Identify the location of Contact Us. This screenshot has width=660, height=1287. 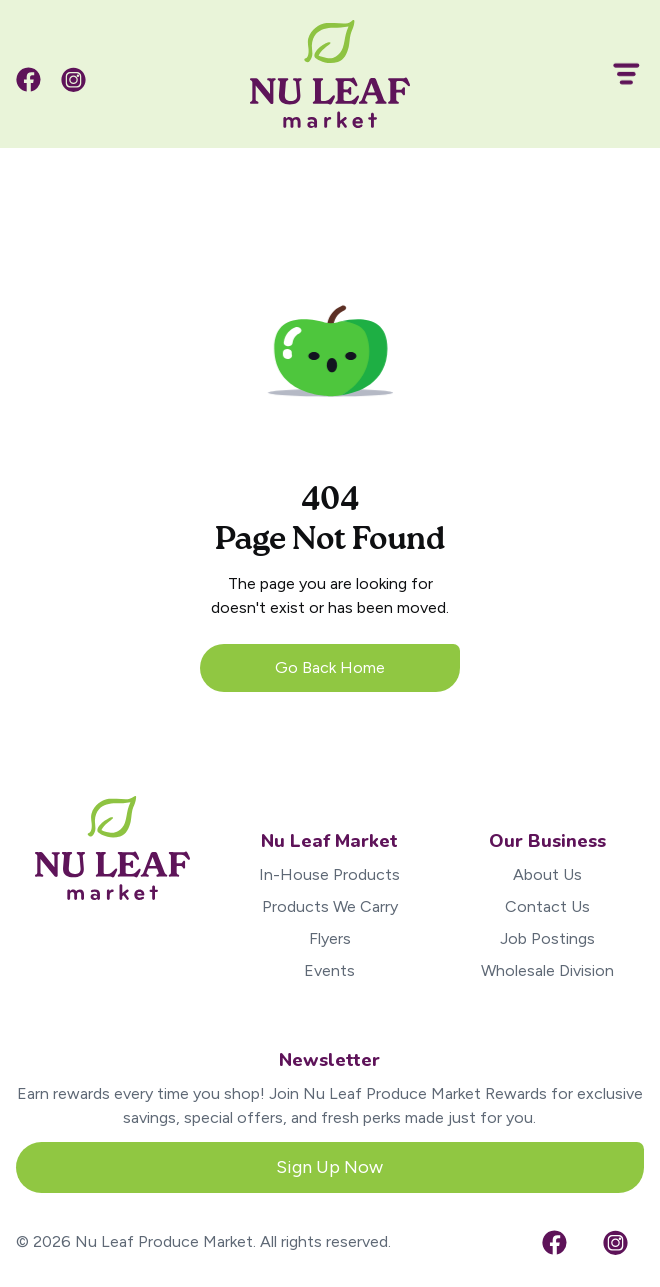
(547, 906).